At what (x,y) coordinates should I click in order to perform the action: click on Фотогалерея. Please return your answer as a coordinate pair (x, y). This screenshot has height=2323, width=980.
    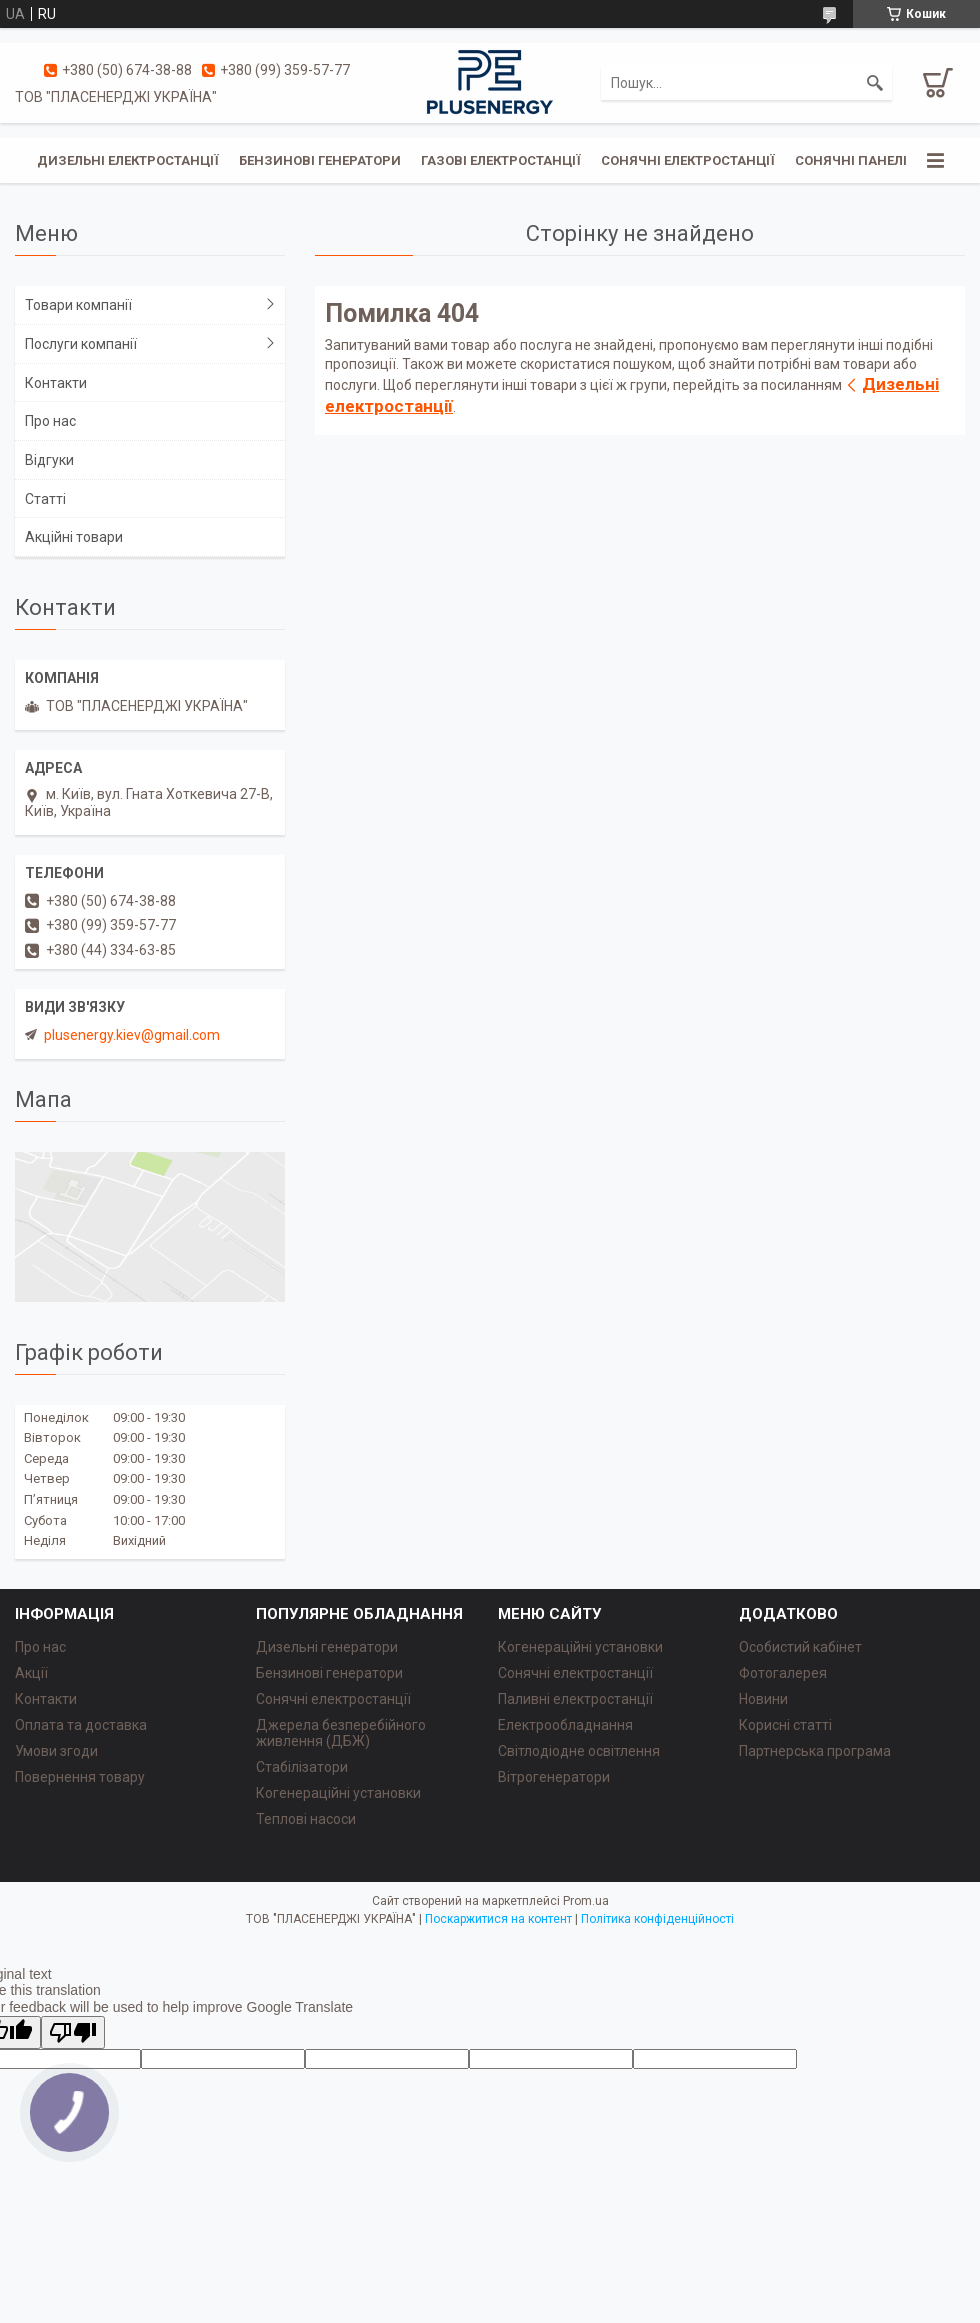
    Looking at the image, I should click on (783, 1673).